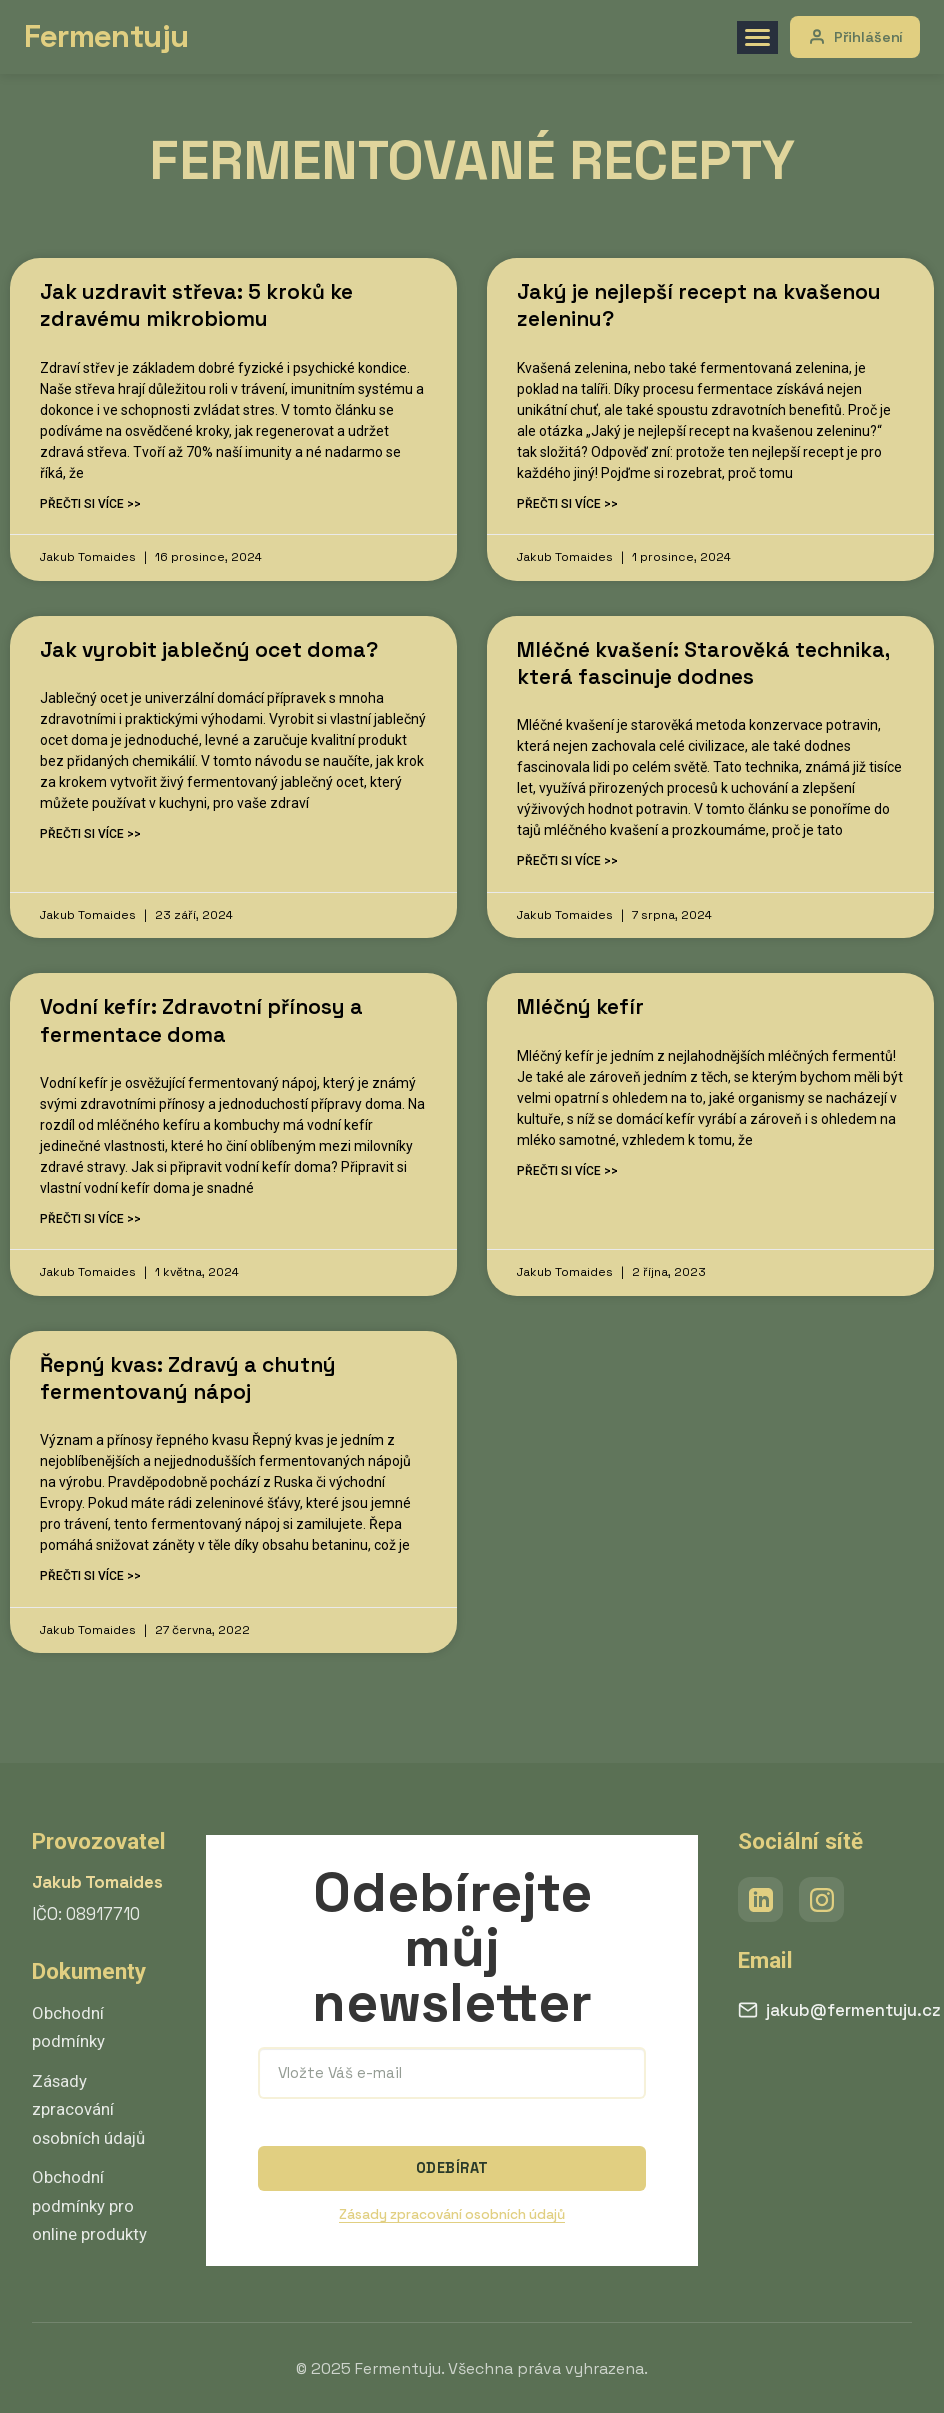 This screenshot has width=944, height=2413. Describe the element at coordinates (580, 1006) in the screenshot. I see `Mléčný kefír` at that location.